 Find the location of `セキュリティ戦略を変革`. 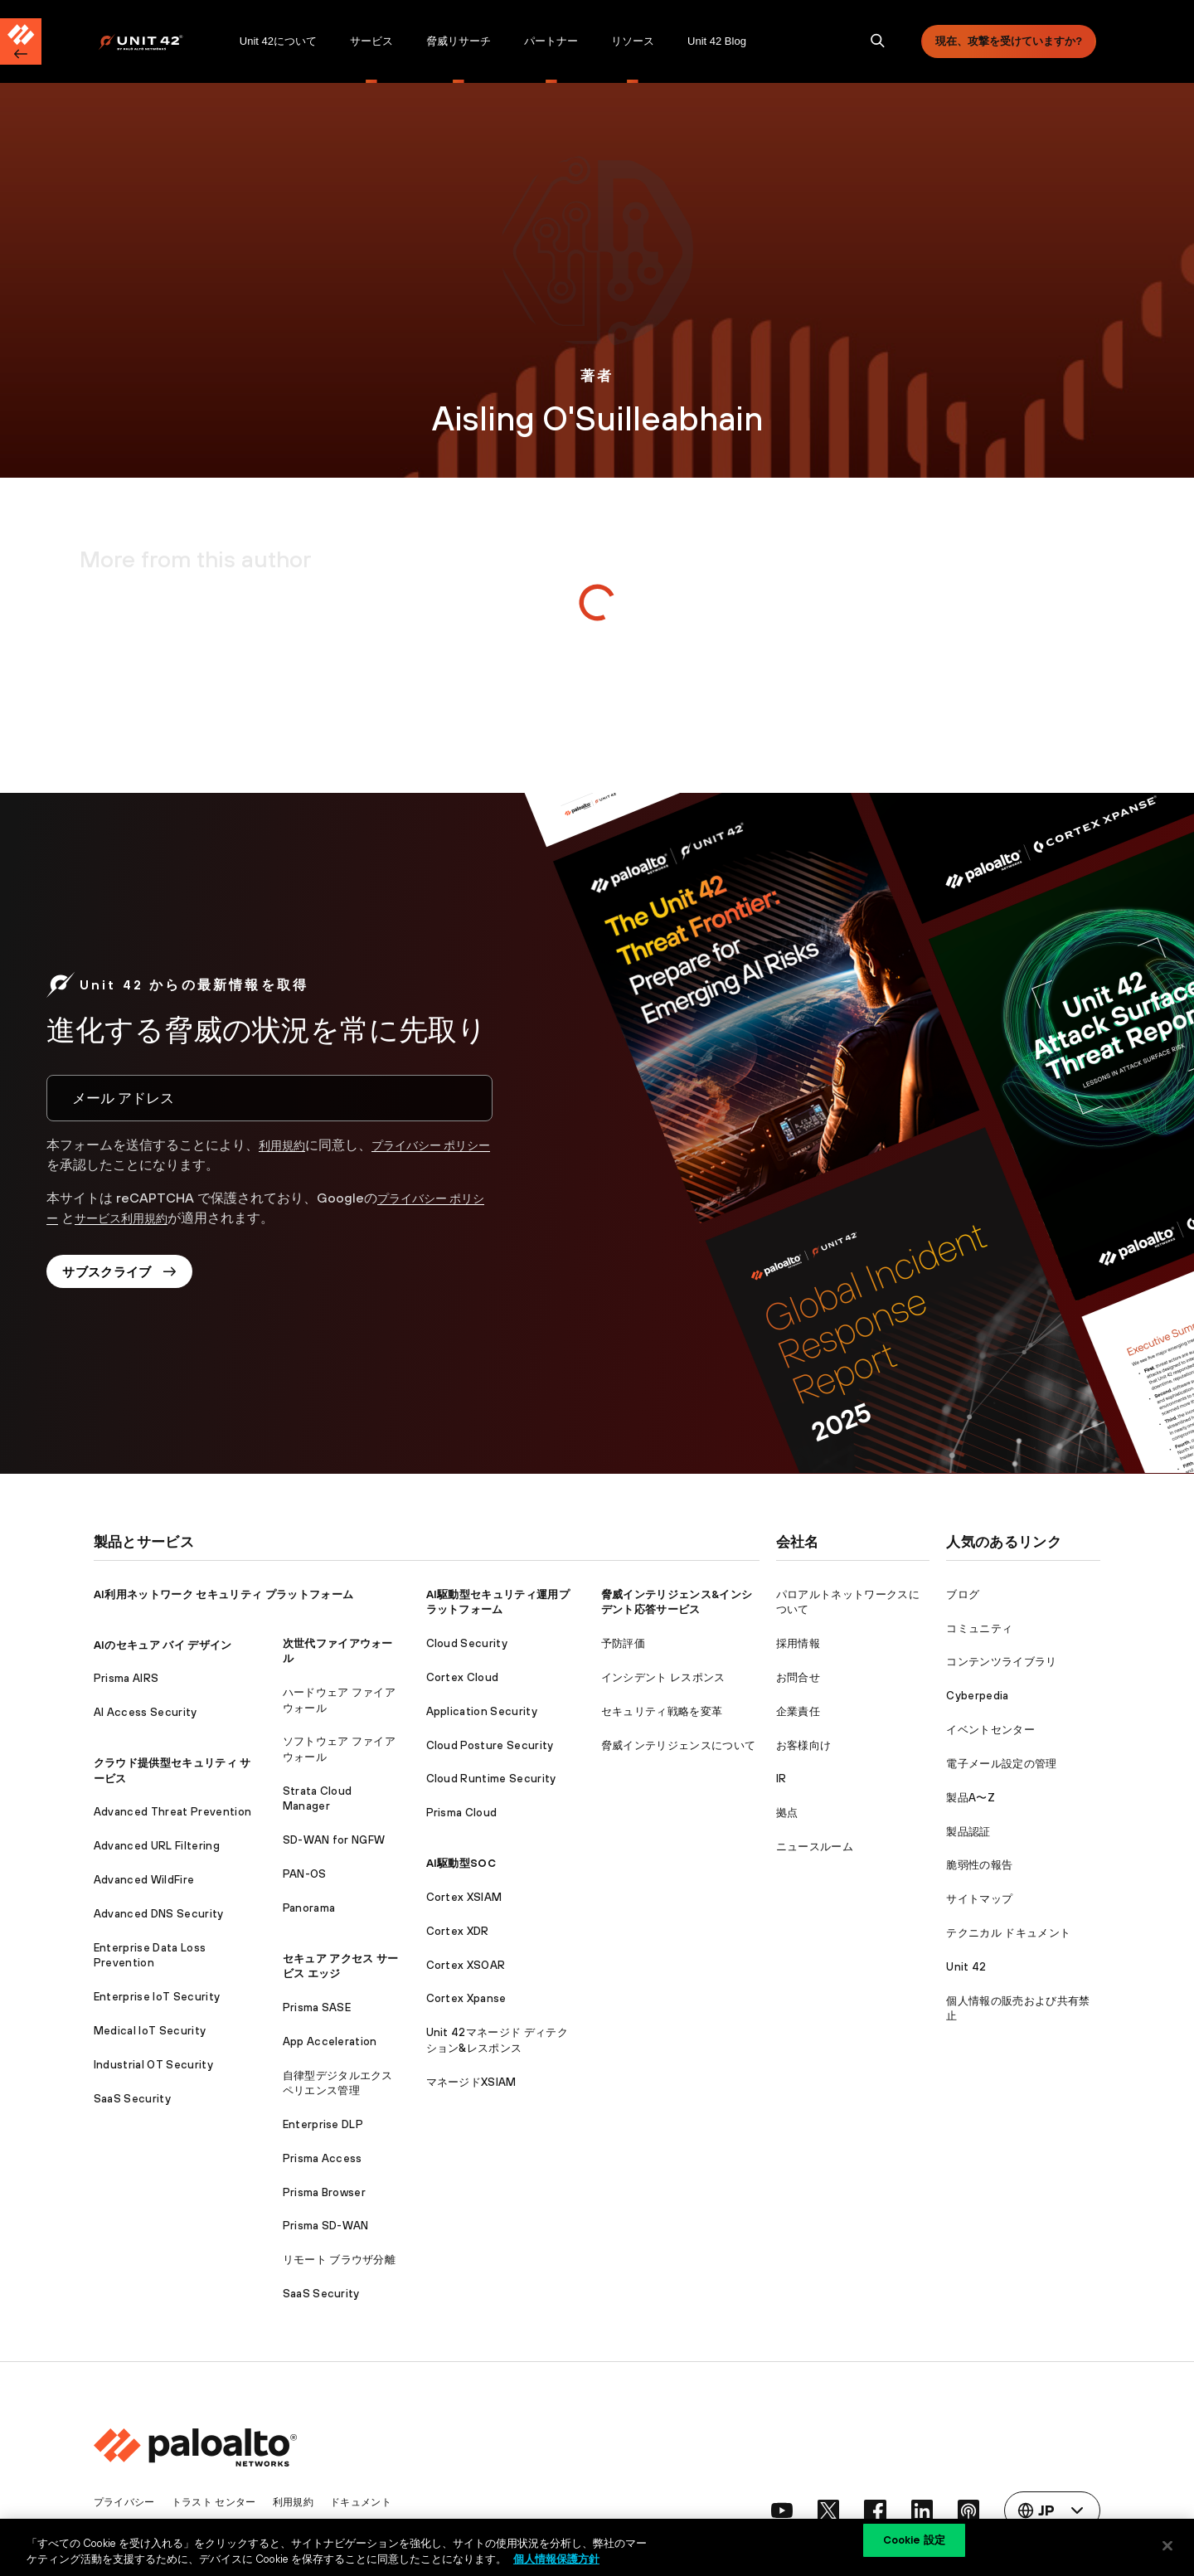

セキュリティ戦略を変革 is located at coordinates (662, 1711).